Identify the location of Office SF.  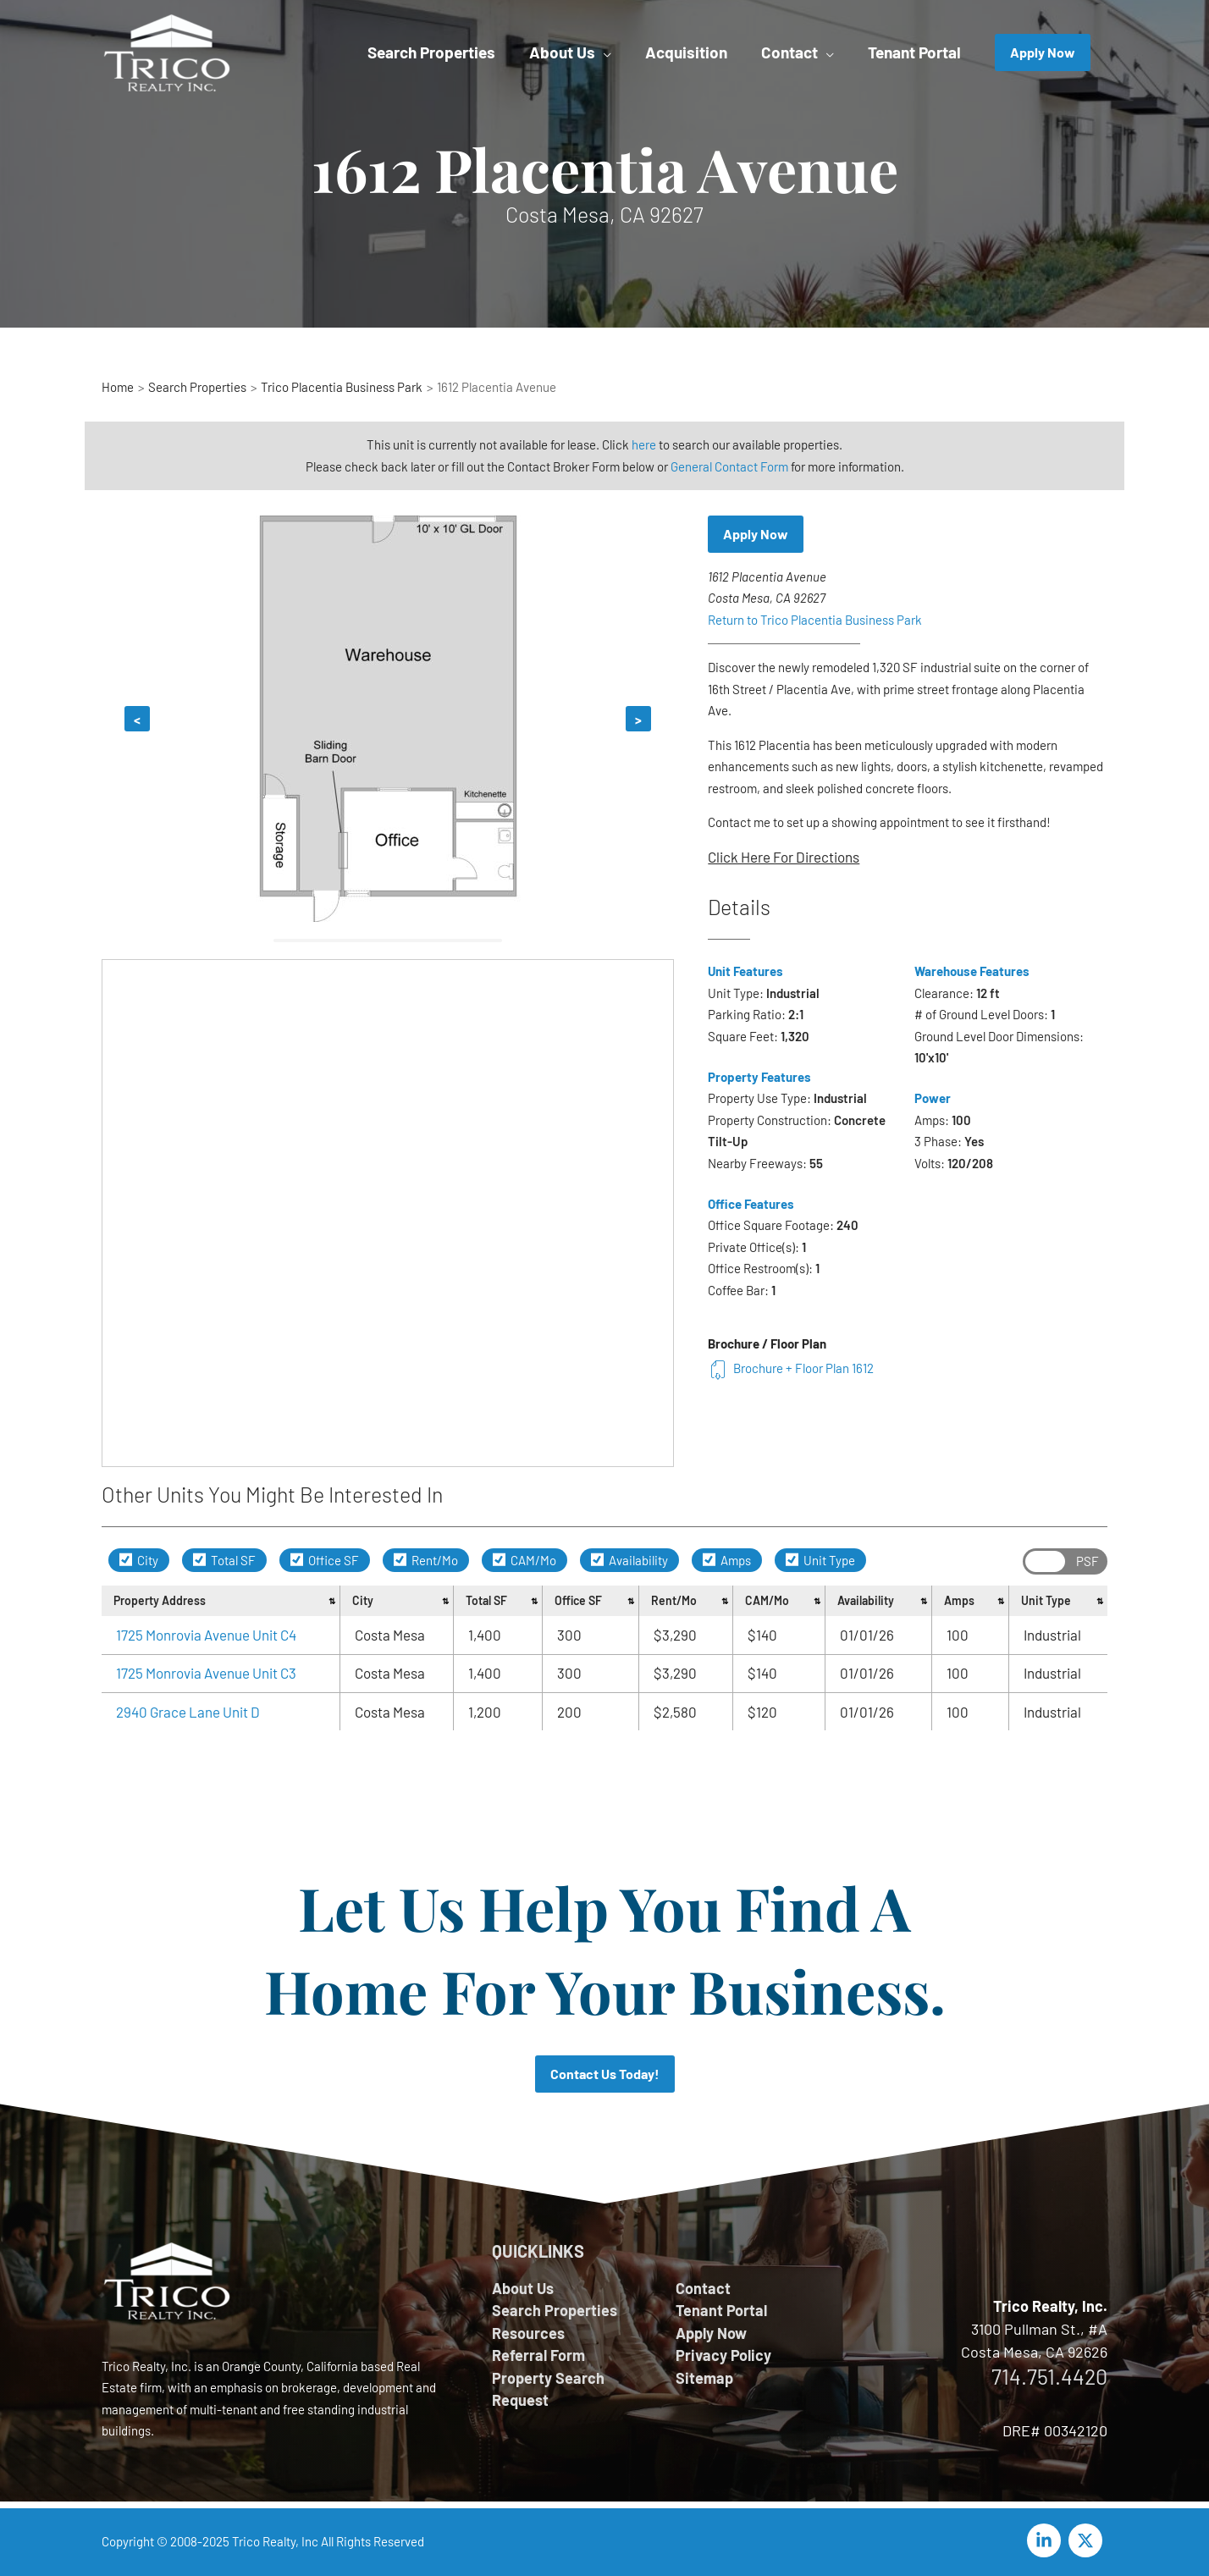
(324, 1560).